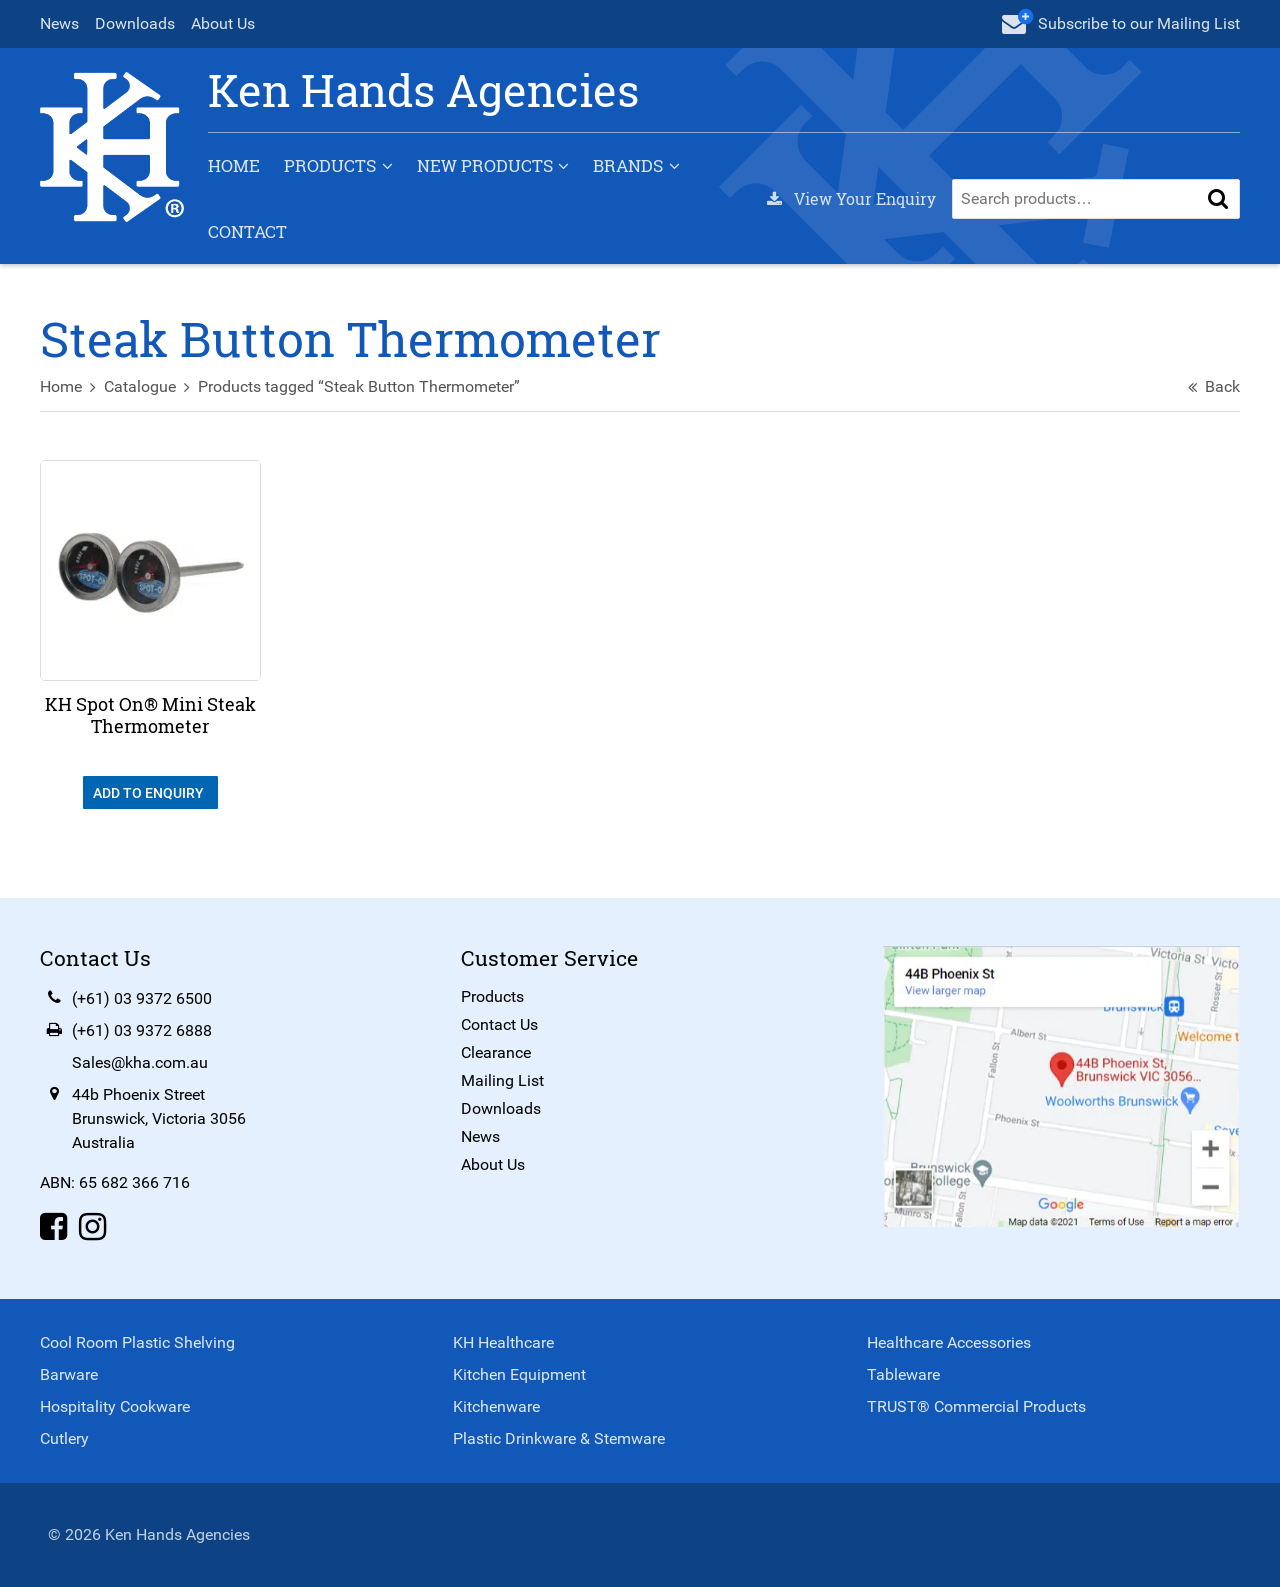 Image resolution: width=1280 pixels, height=1587 pixels. What do you see at coordinates (559, 1438) in the screenshot?
I see `Plastic Drinkware & Stemware` at bounding box center [559, 1438].